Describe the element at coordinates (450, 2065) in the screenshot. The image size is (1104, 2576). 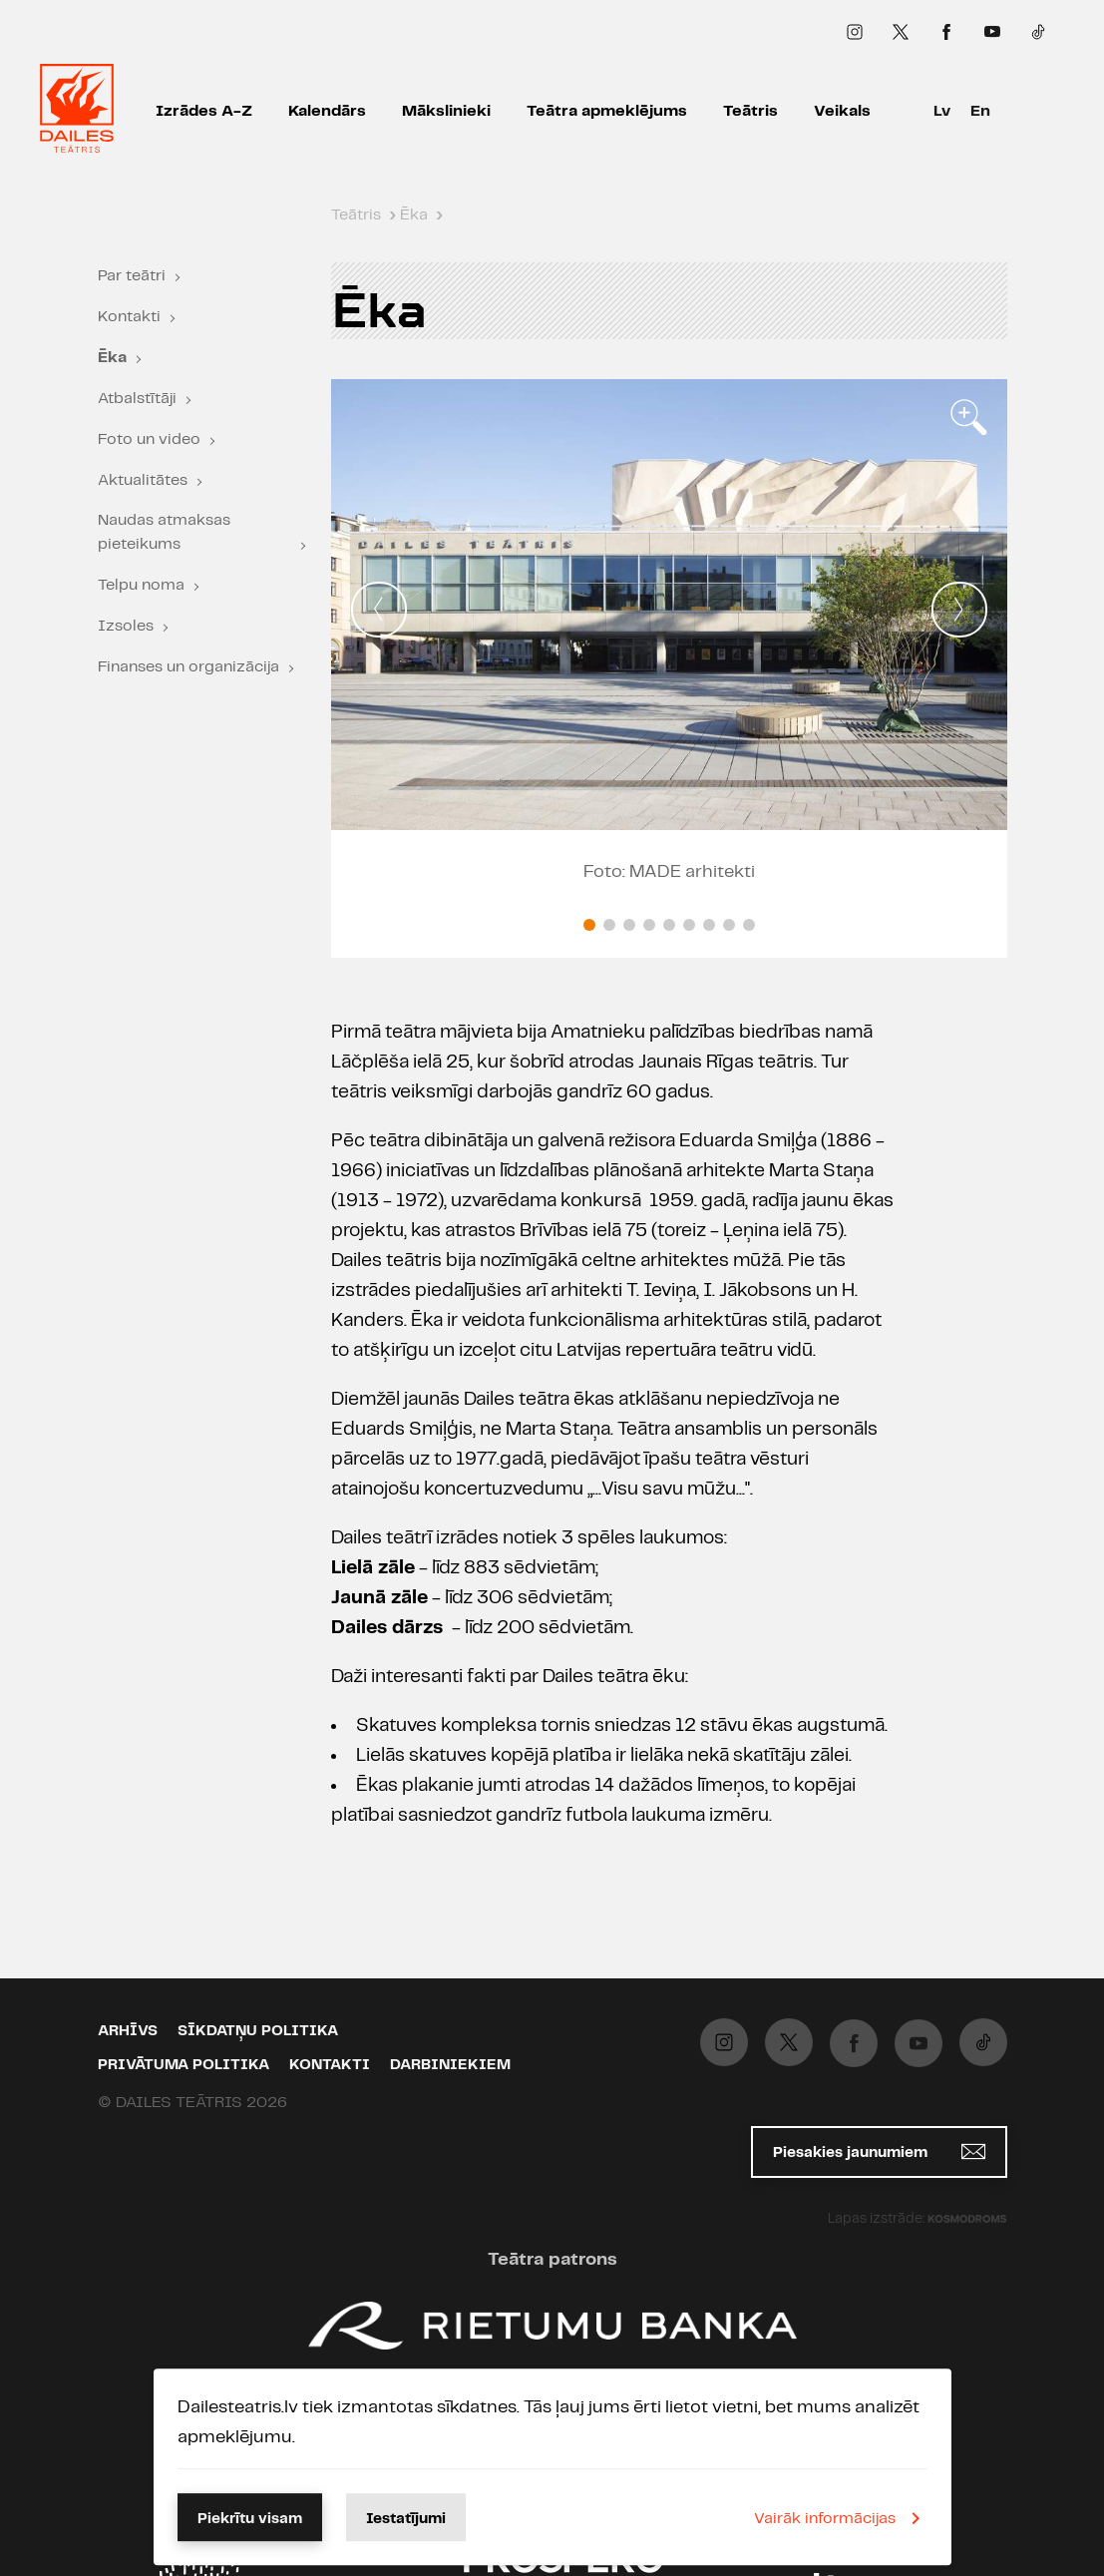
I see `Darbiniekiem` at that location.